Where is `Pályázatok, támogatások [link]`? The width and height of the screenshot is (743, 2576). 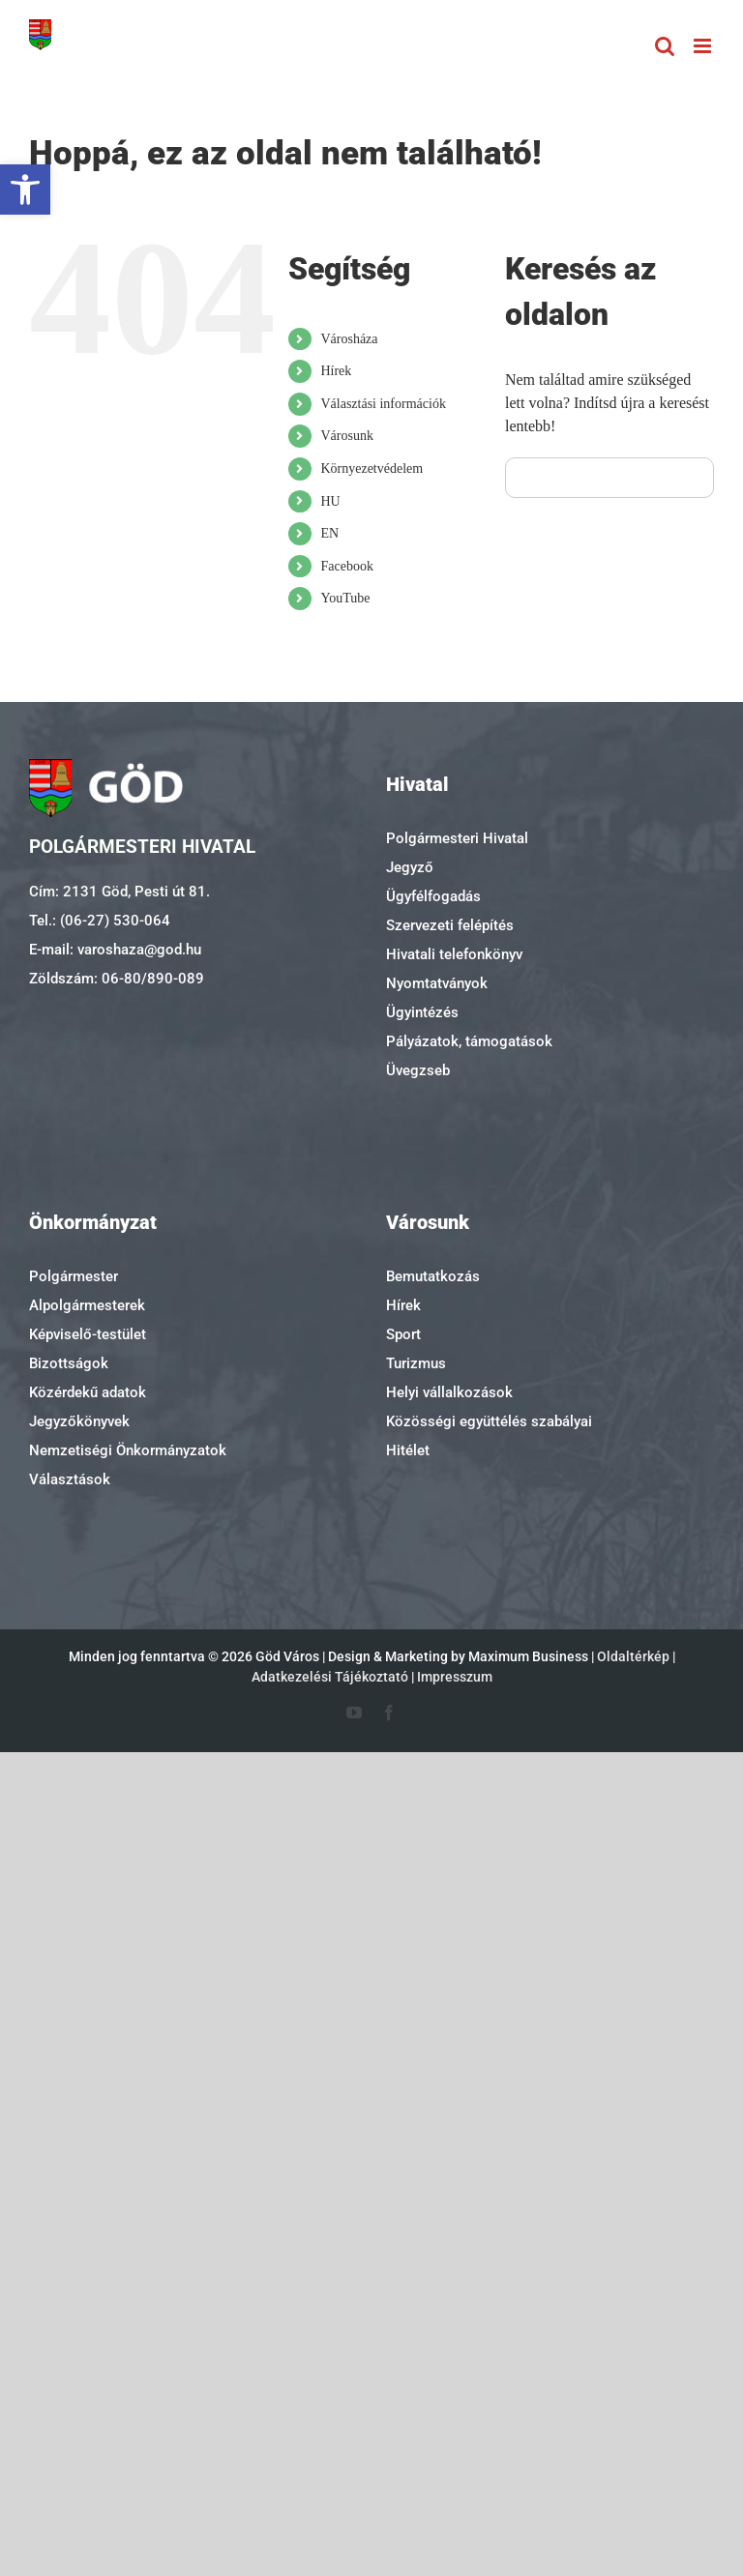
Pályázatok, támogatások [link] is located at coordinates (469, 1041).